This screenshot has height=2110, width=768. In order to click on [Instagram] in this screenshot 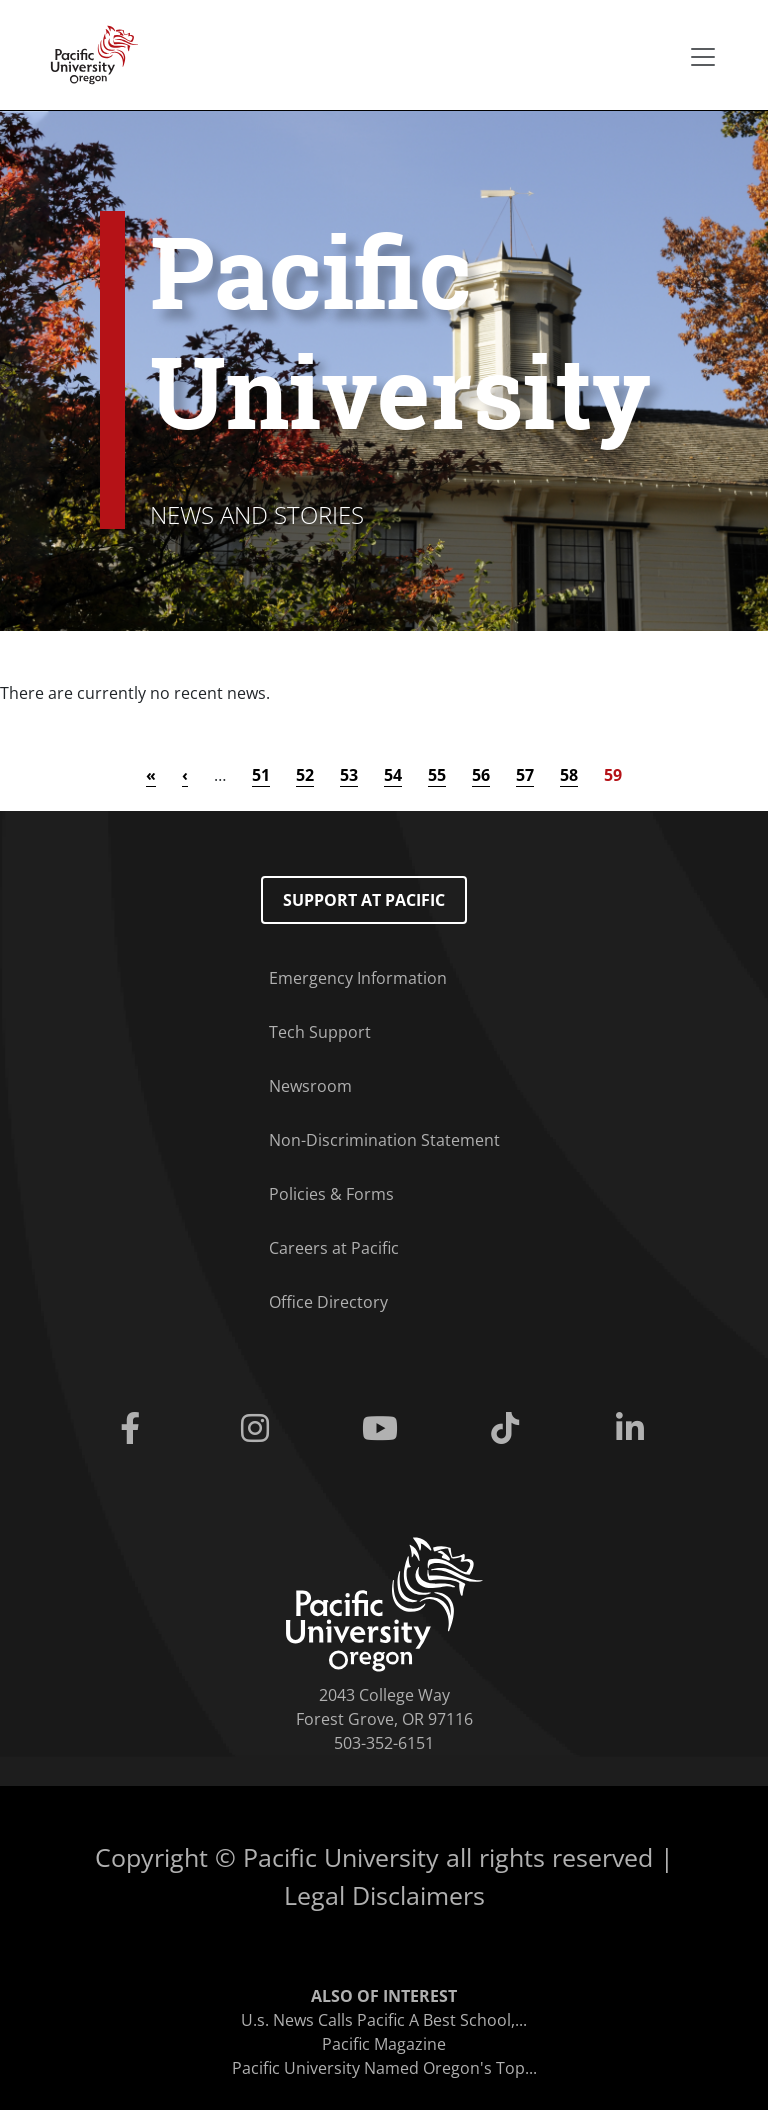, I will do `click(258, 1429)`.